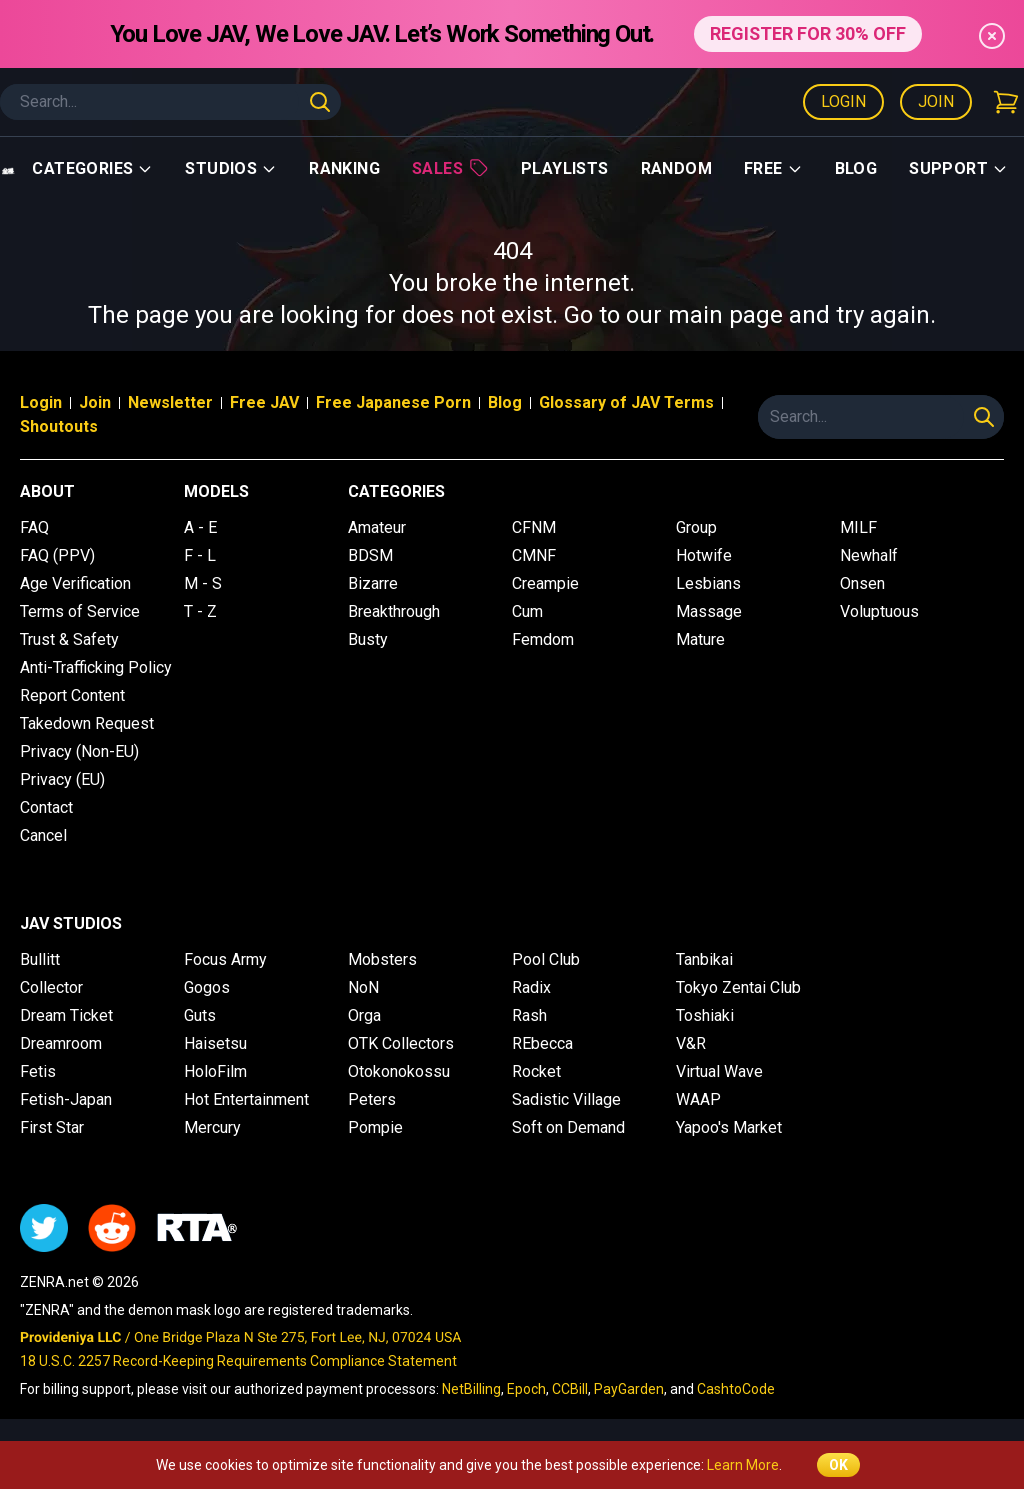  What do you see at coordinates (542, 1043) in the screenshot?
I see `REbecca` at bounding box center [542, 1043].